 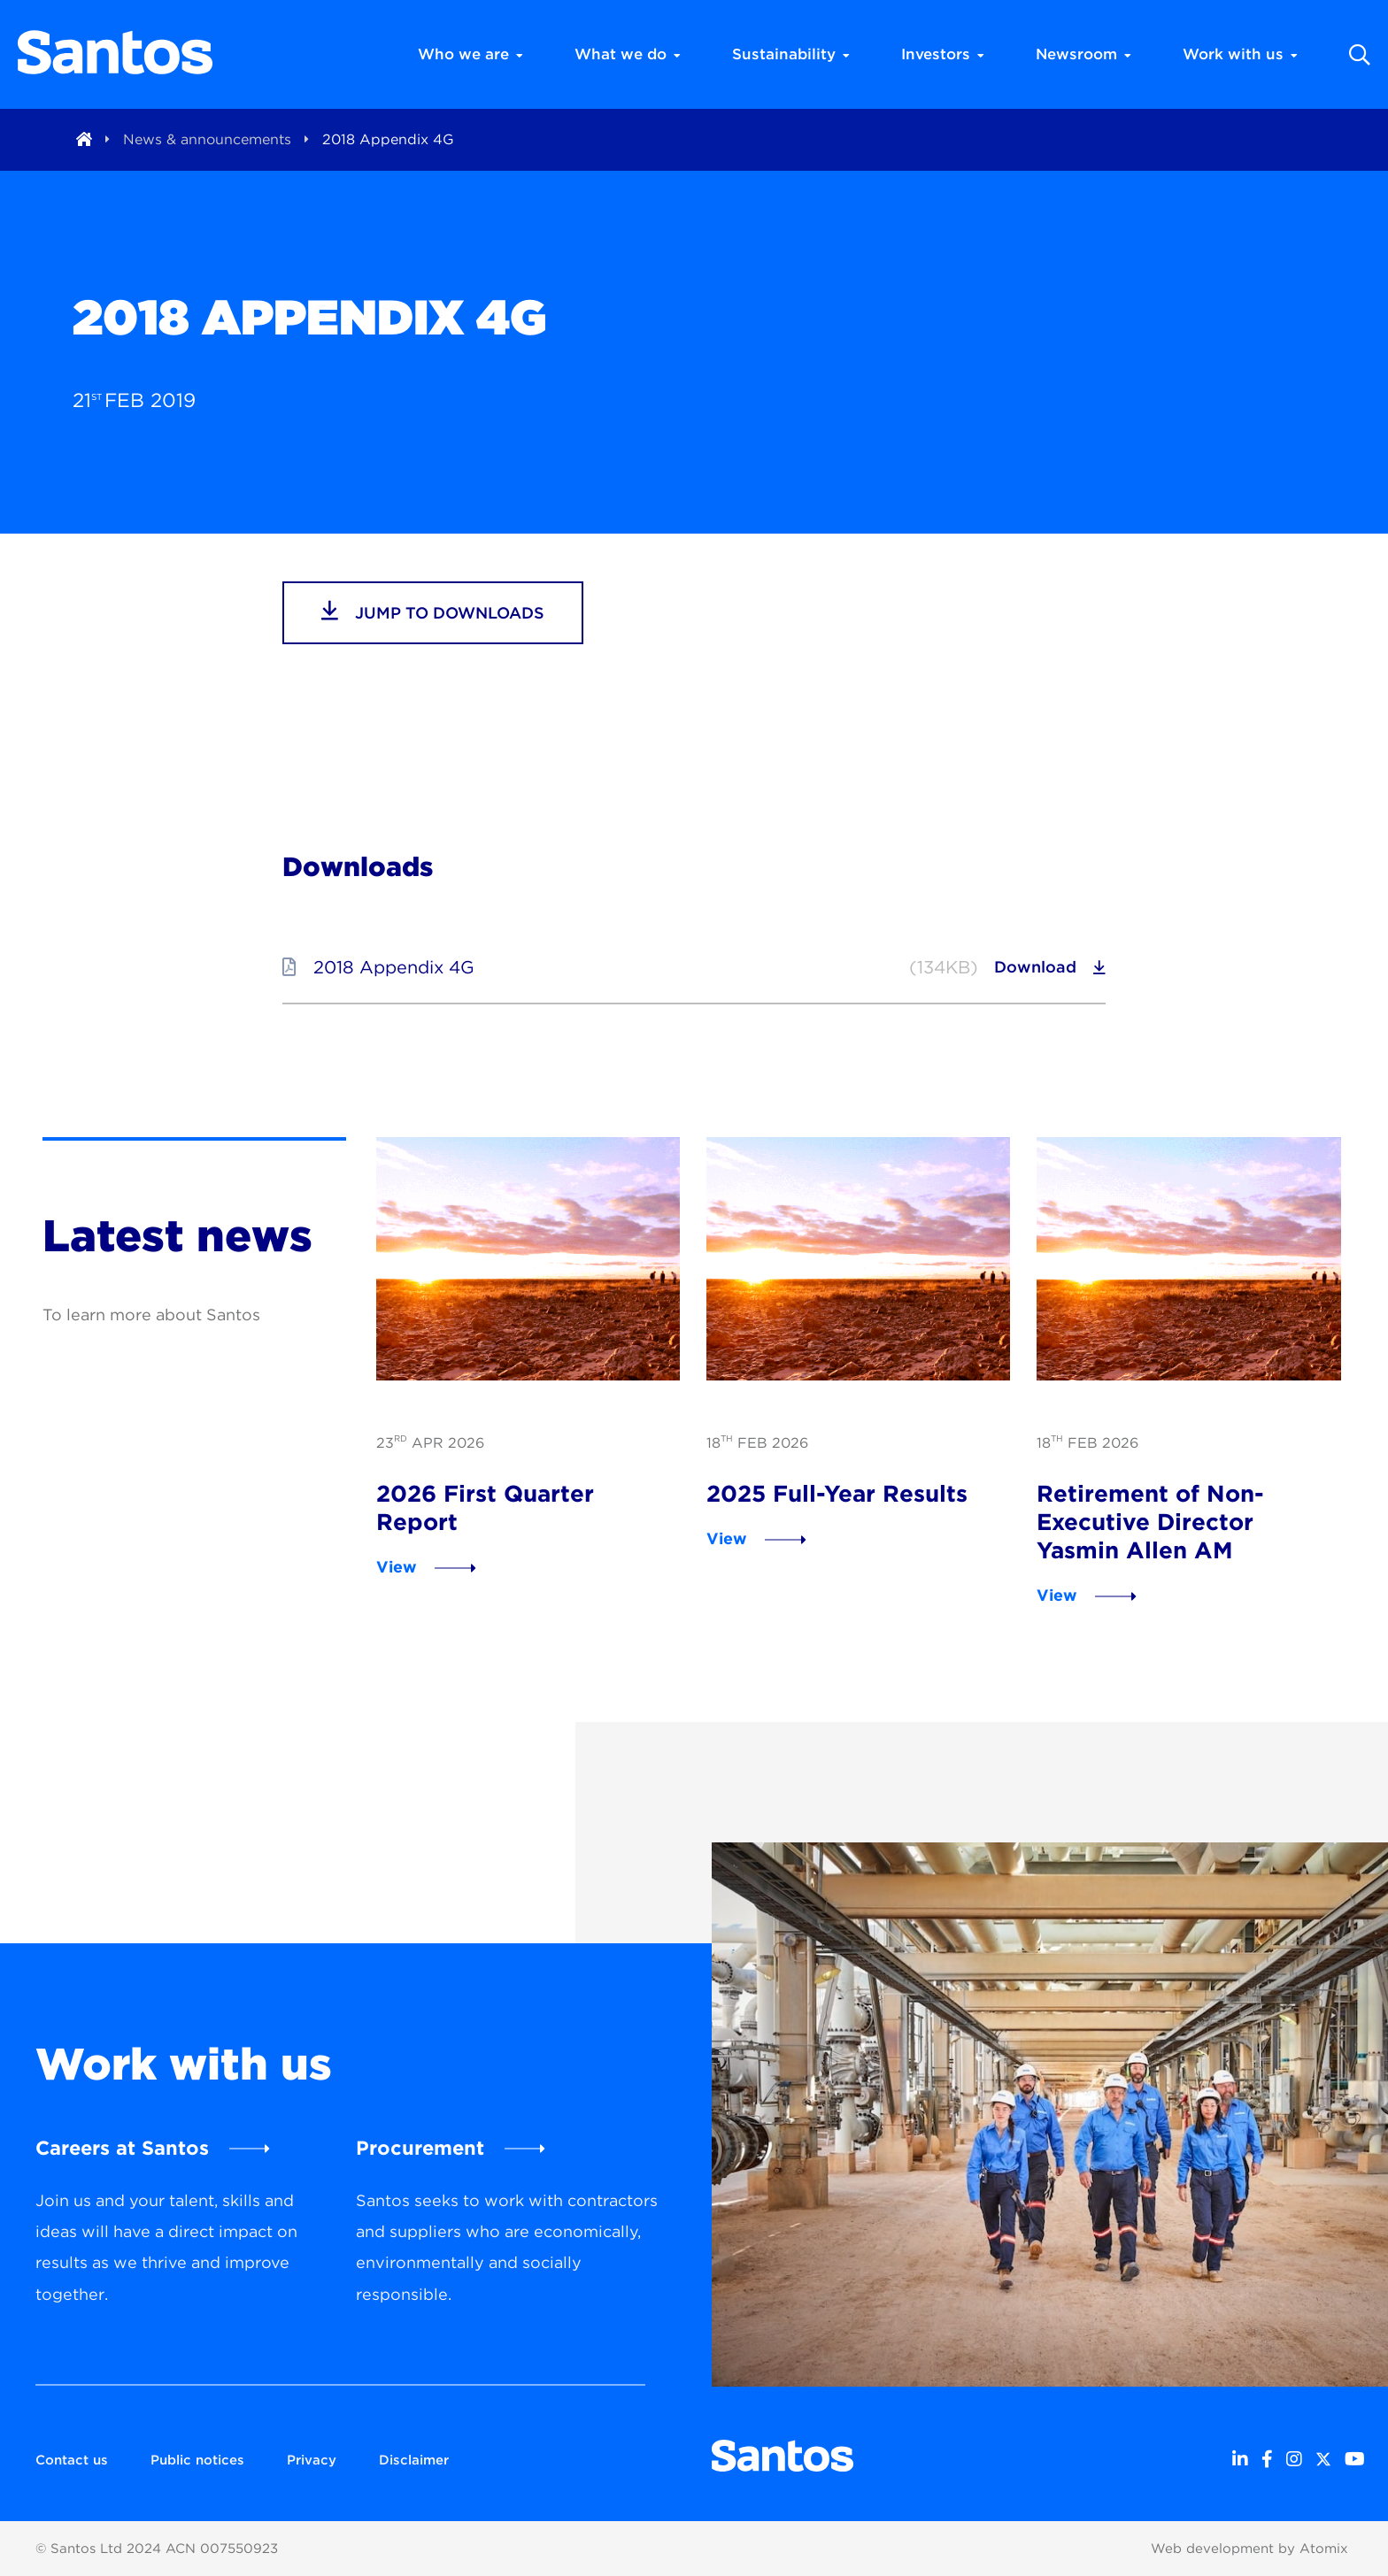 I want to click on Who we are, so click(x=470, y=54).